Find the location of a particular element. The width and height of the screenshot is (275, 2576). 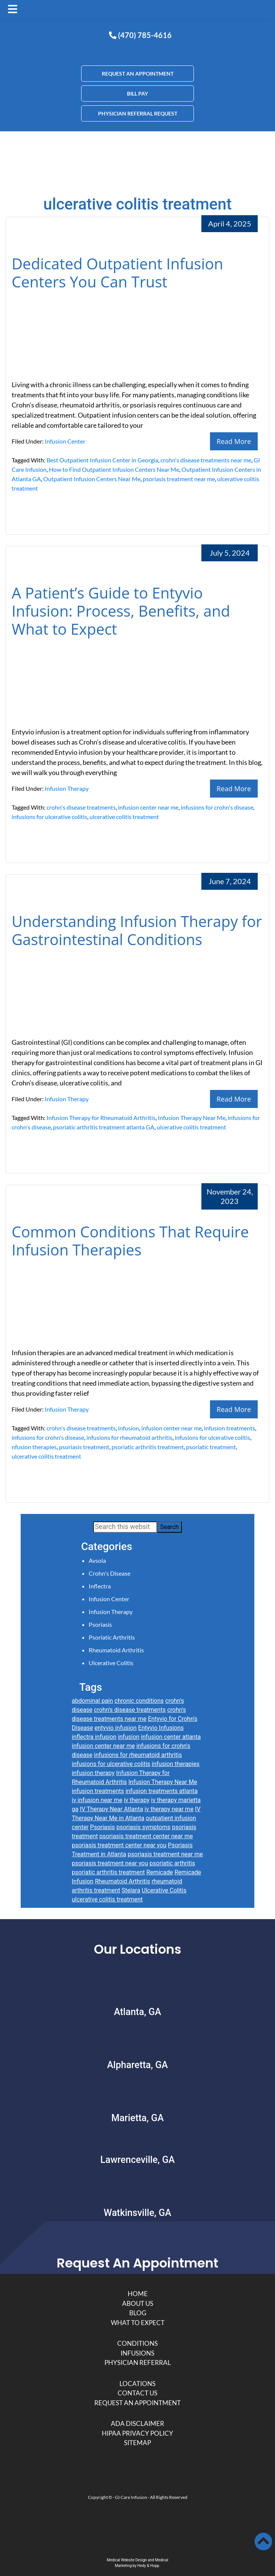

Alpharetta, GA is located at coordinates (137, 2064).